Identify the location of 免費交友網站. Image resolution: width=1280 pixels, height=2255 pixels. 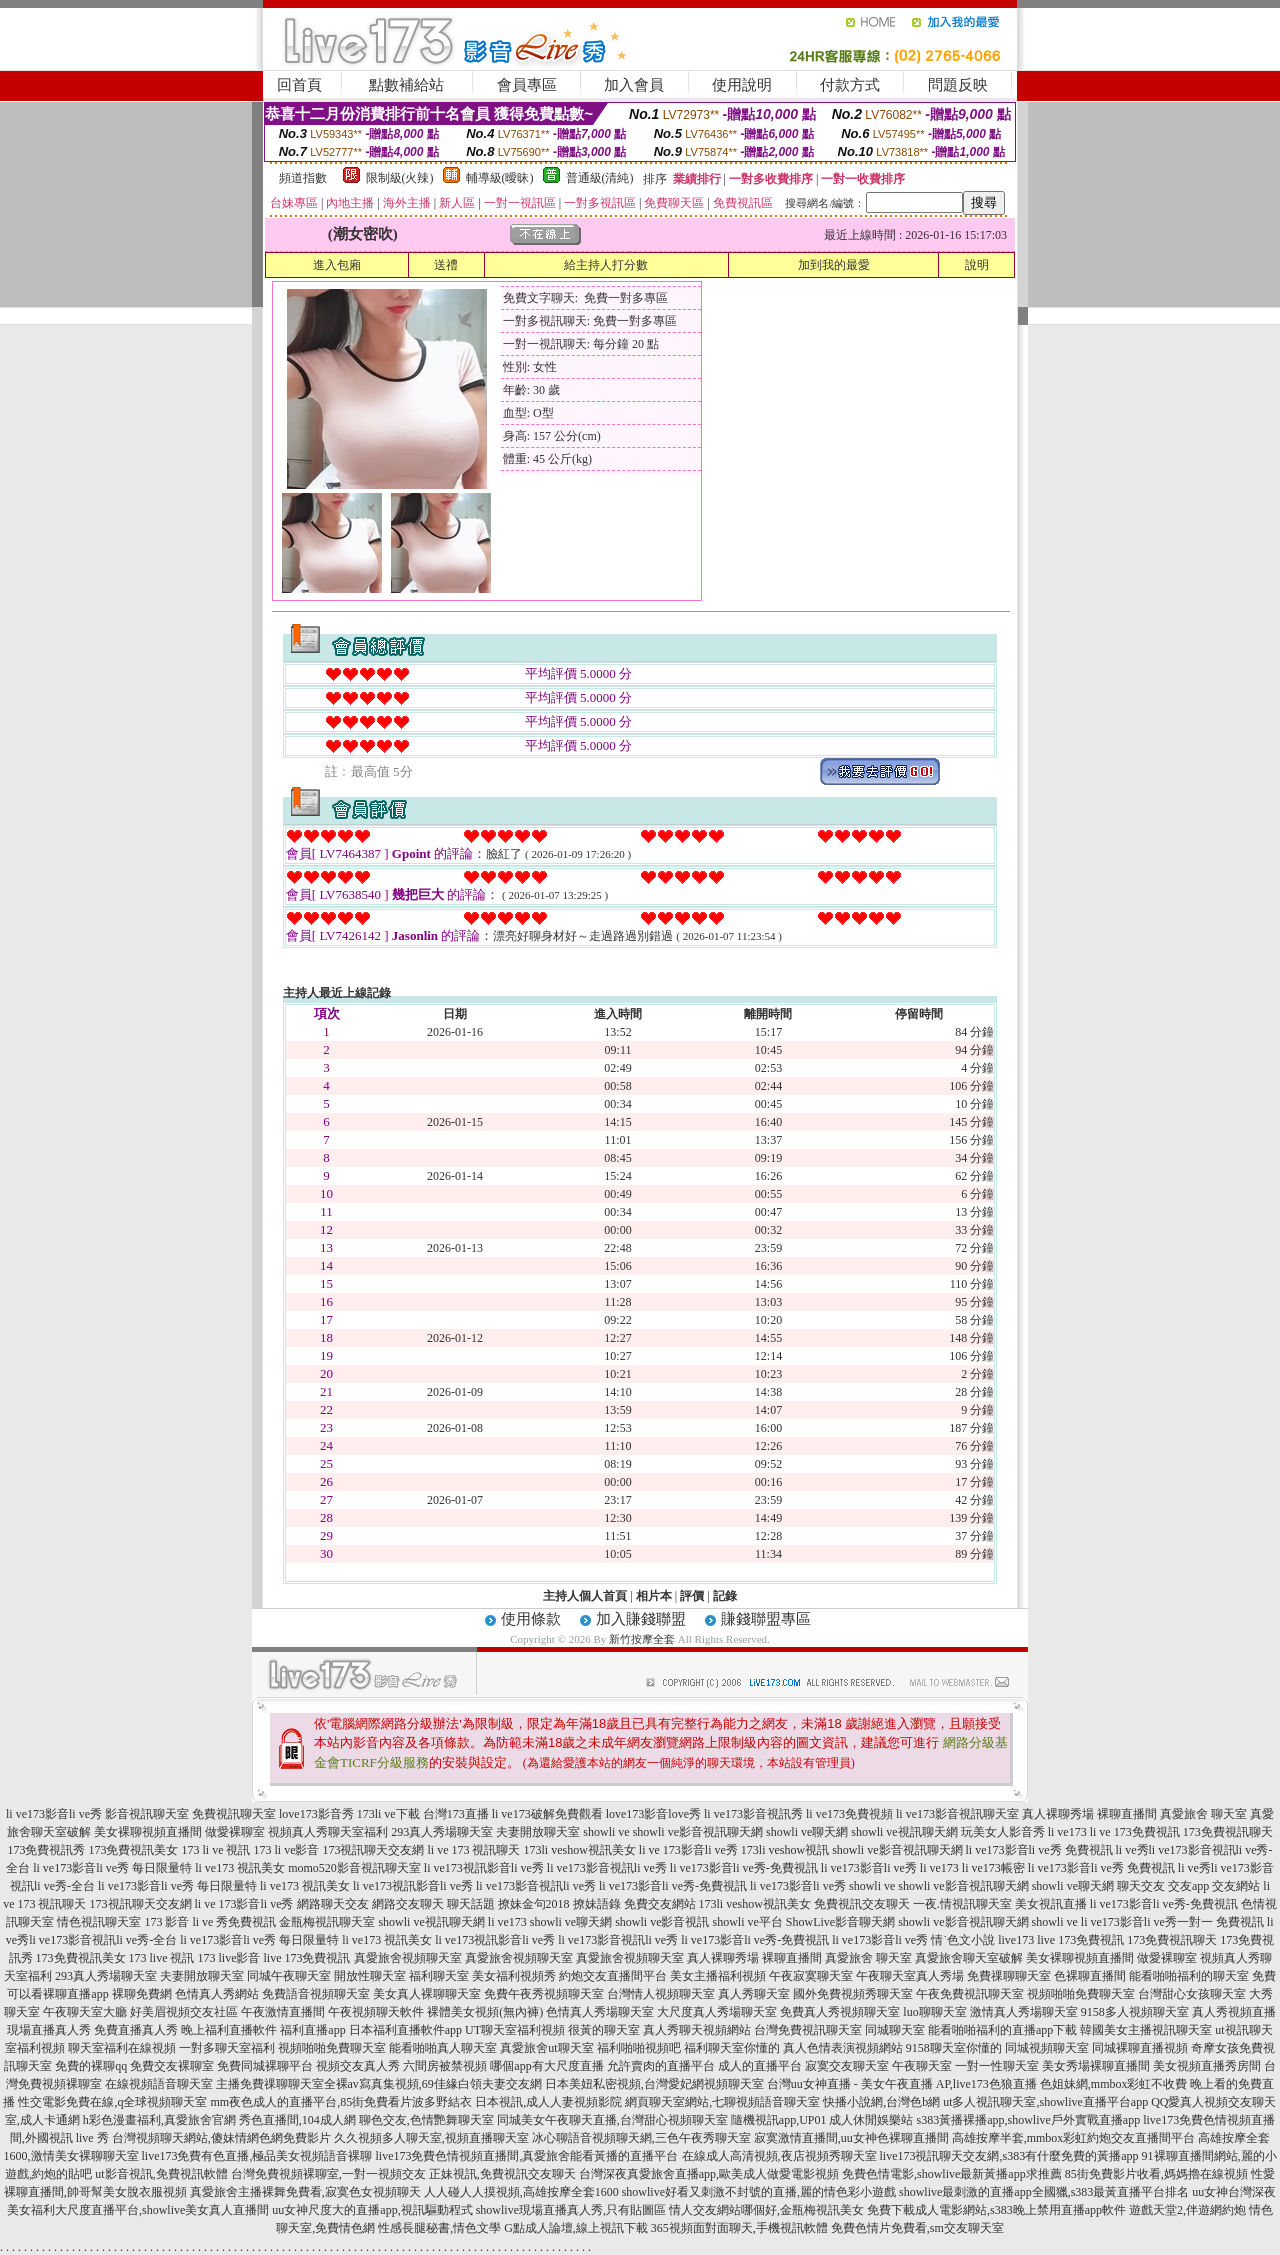
(660, 1904).